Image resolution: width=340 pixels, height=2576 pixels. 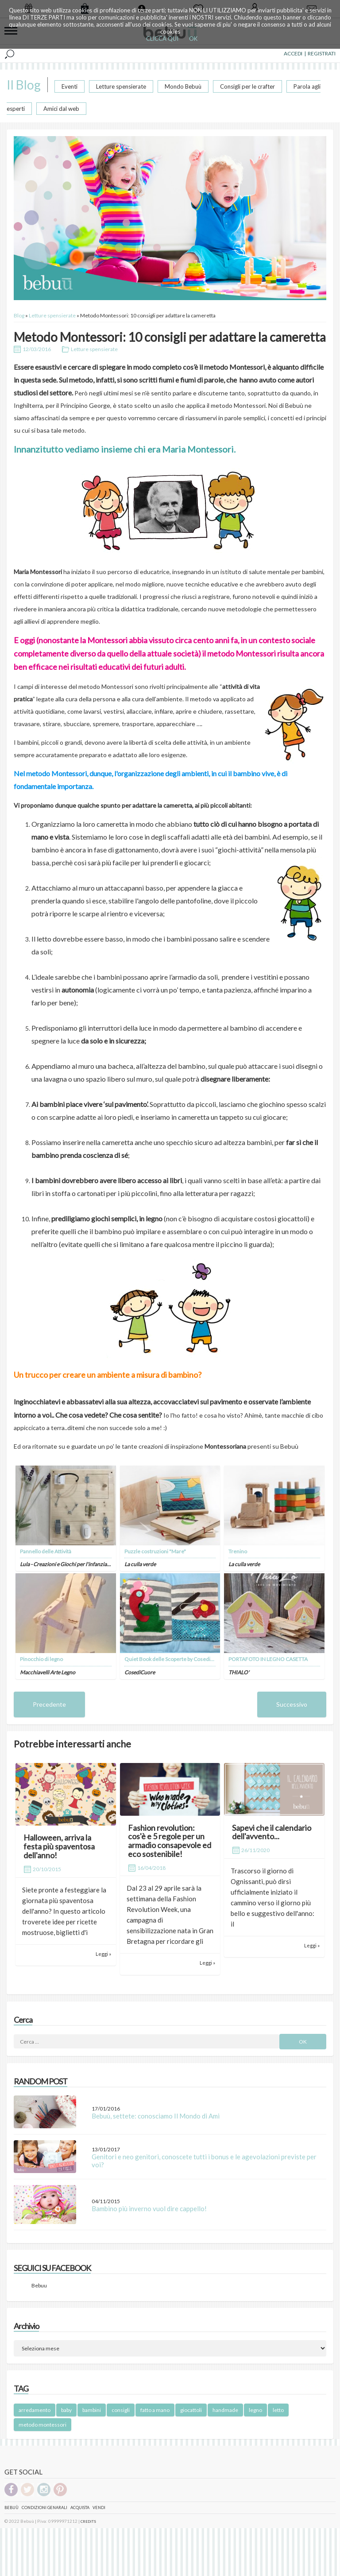 I want to click on PORTAFOTO IN LEGNO CASETTA, so click(x=268, y=1659).